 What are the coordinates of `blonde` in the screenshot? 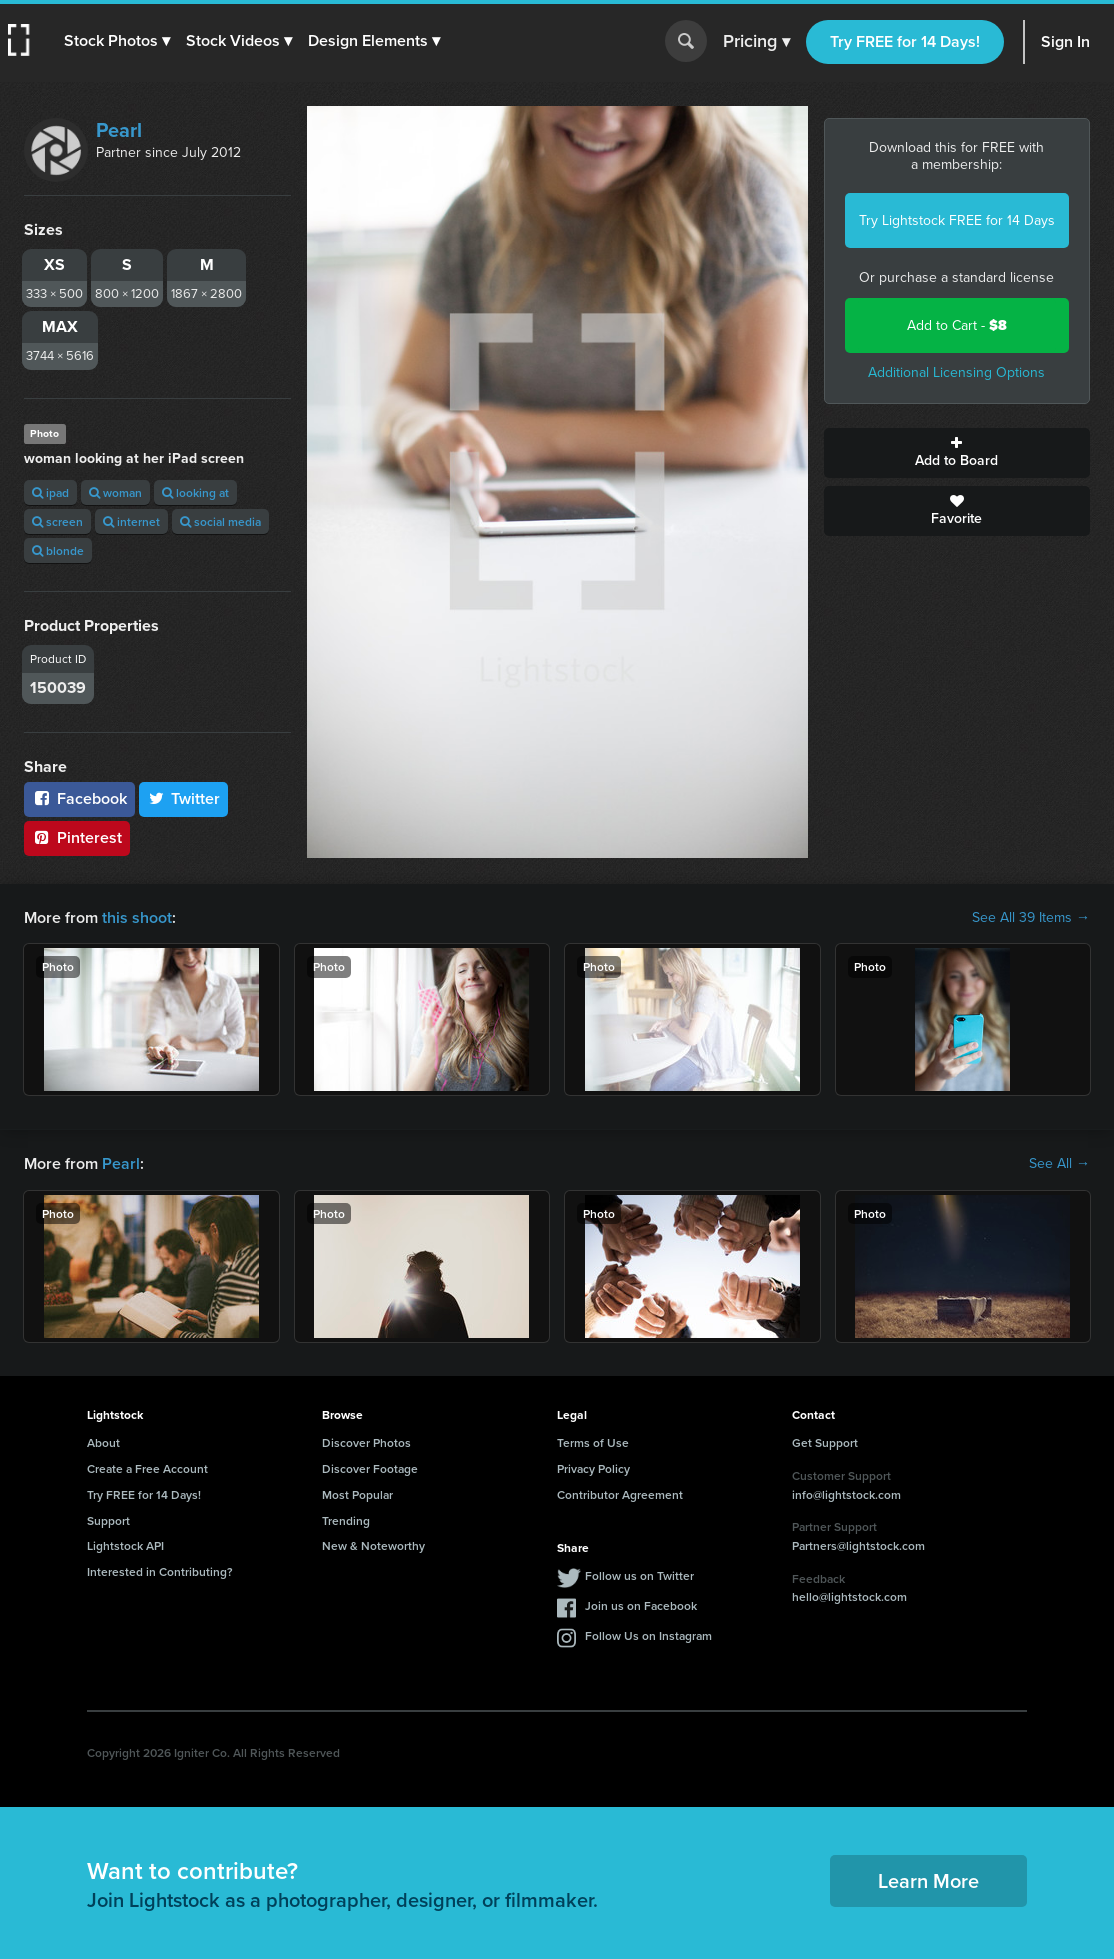 It's located at (58, 550).